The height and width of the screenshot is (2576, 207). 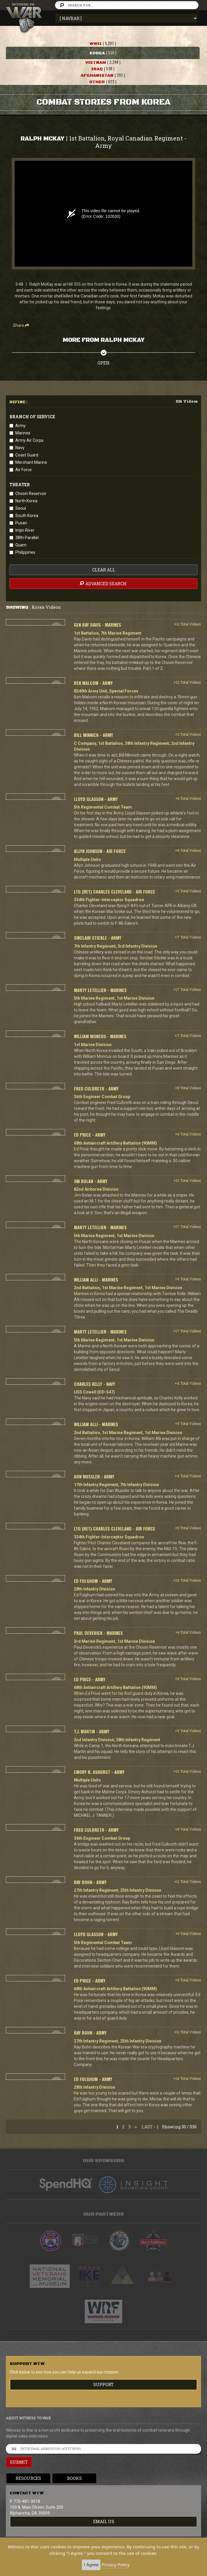 What do you see at coordinates (103, 2521) in the screenshot?
I see `EMAIL US` at bounding box center [103, 2521].